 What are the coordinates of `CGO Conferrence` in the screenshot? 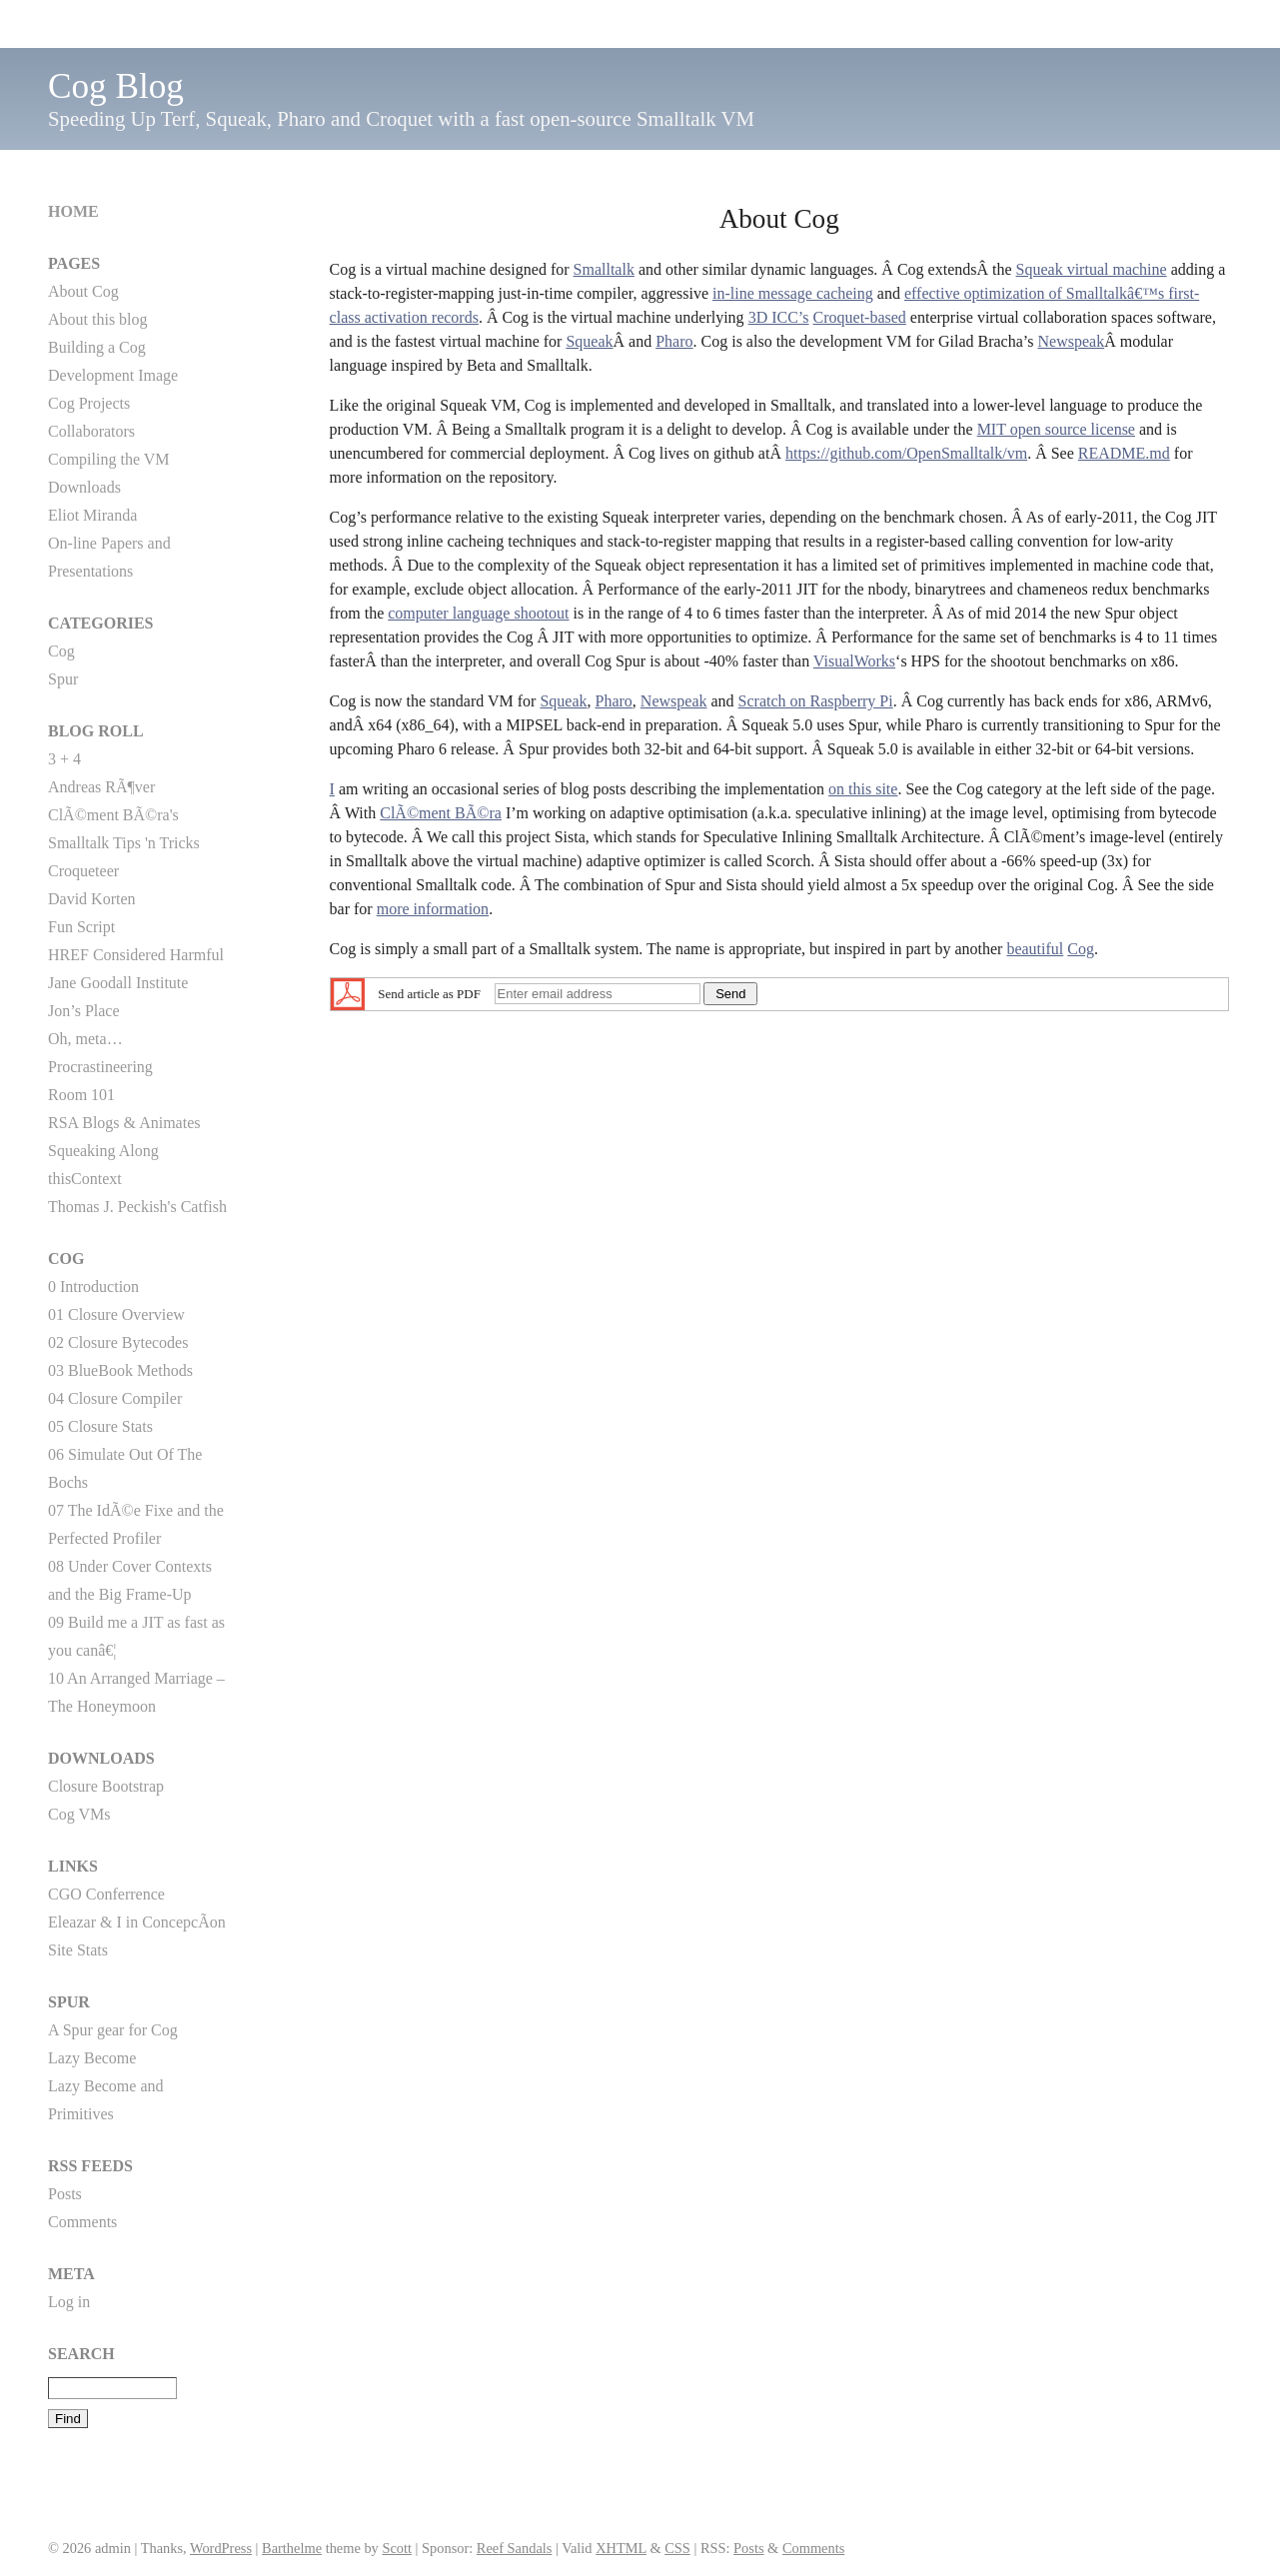 It's located at (106, 1894).